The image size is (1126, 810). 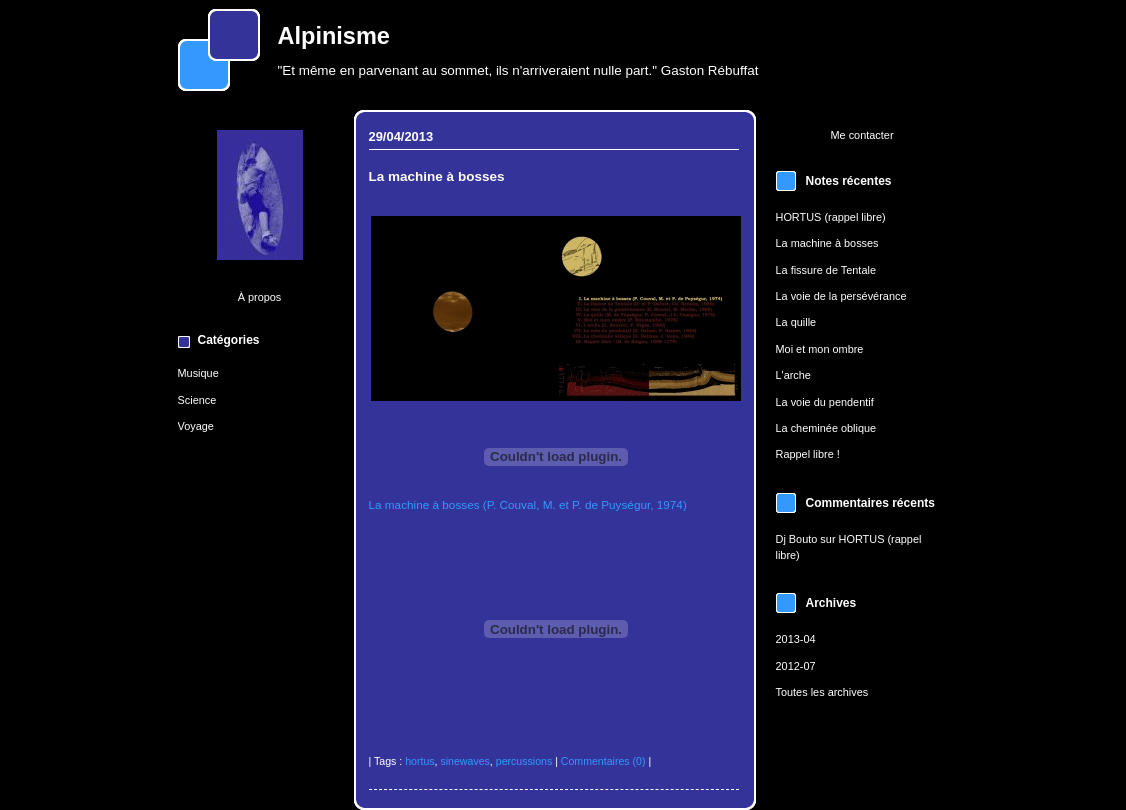 I want to click on La machine à bosses (P. Couval, M. et P. de Puységur, 1974), so click(x=528, y=504).